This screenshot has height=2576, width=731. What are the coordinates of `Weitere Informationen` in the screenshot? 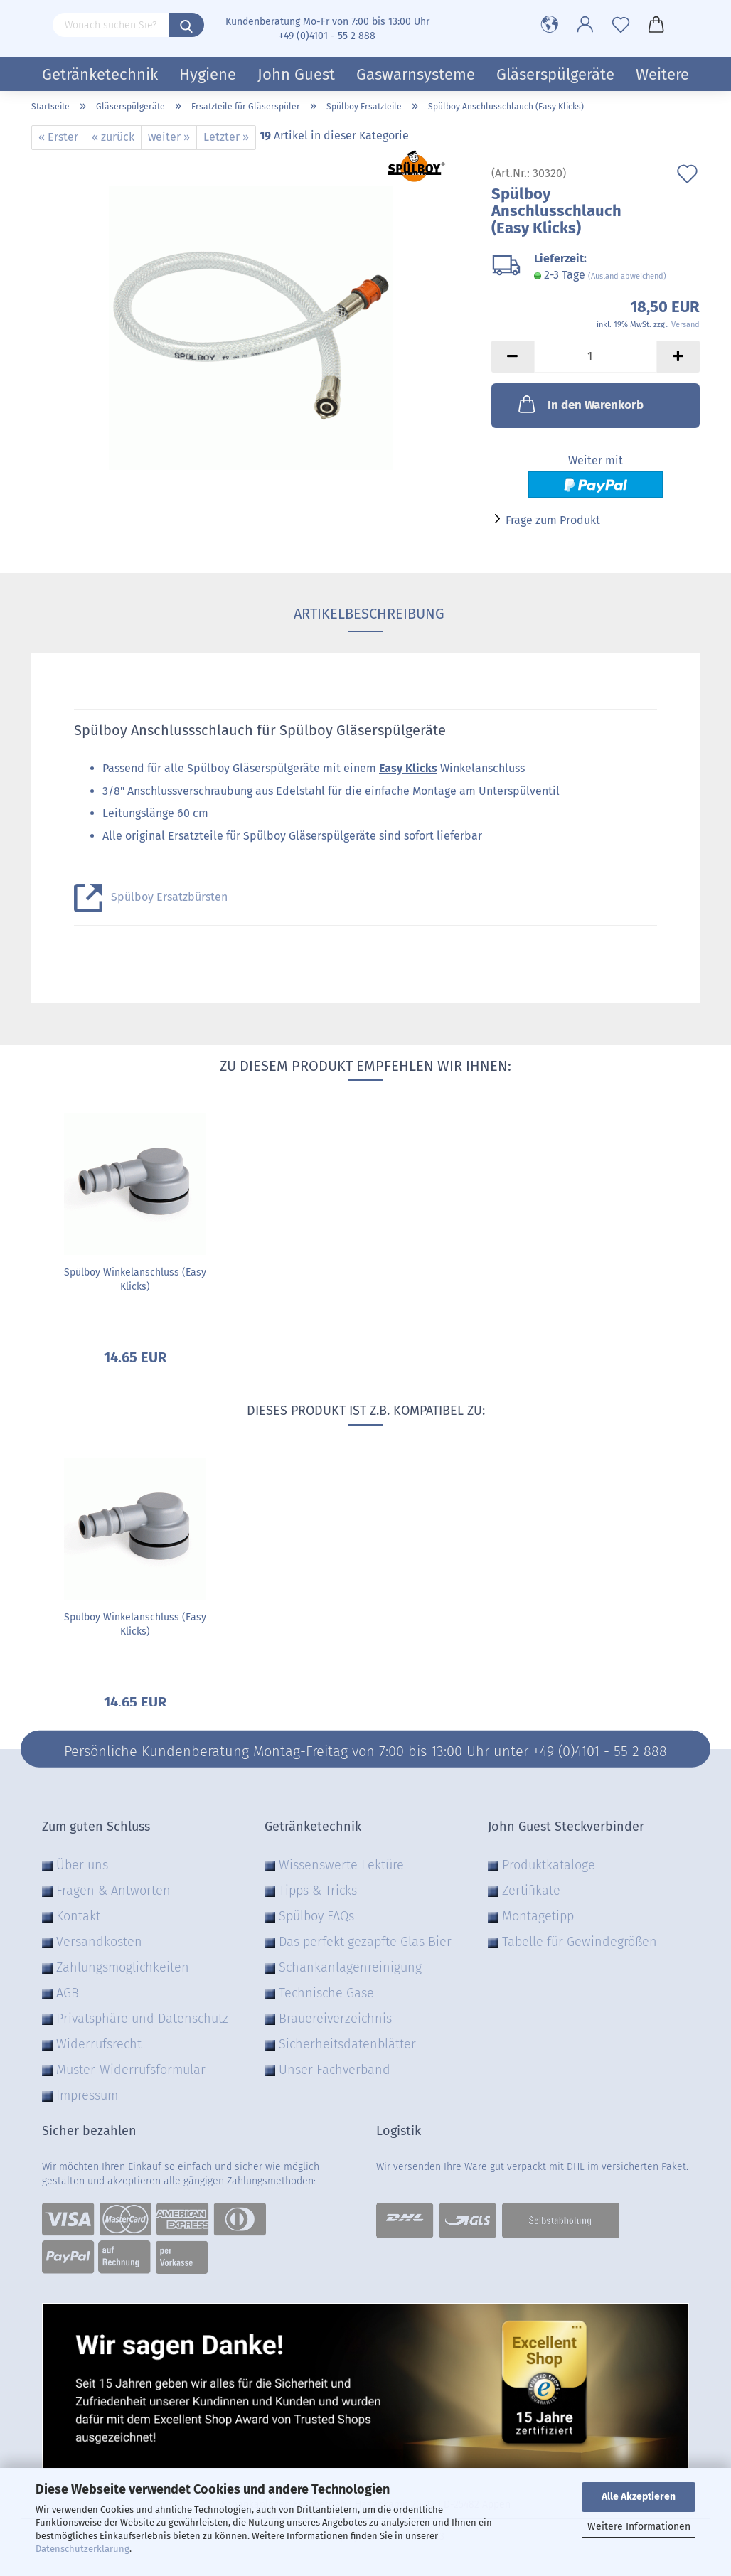 It's located at (638, 2527).